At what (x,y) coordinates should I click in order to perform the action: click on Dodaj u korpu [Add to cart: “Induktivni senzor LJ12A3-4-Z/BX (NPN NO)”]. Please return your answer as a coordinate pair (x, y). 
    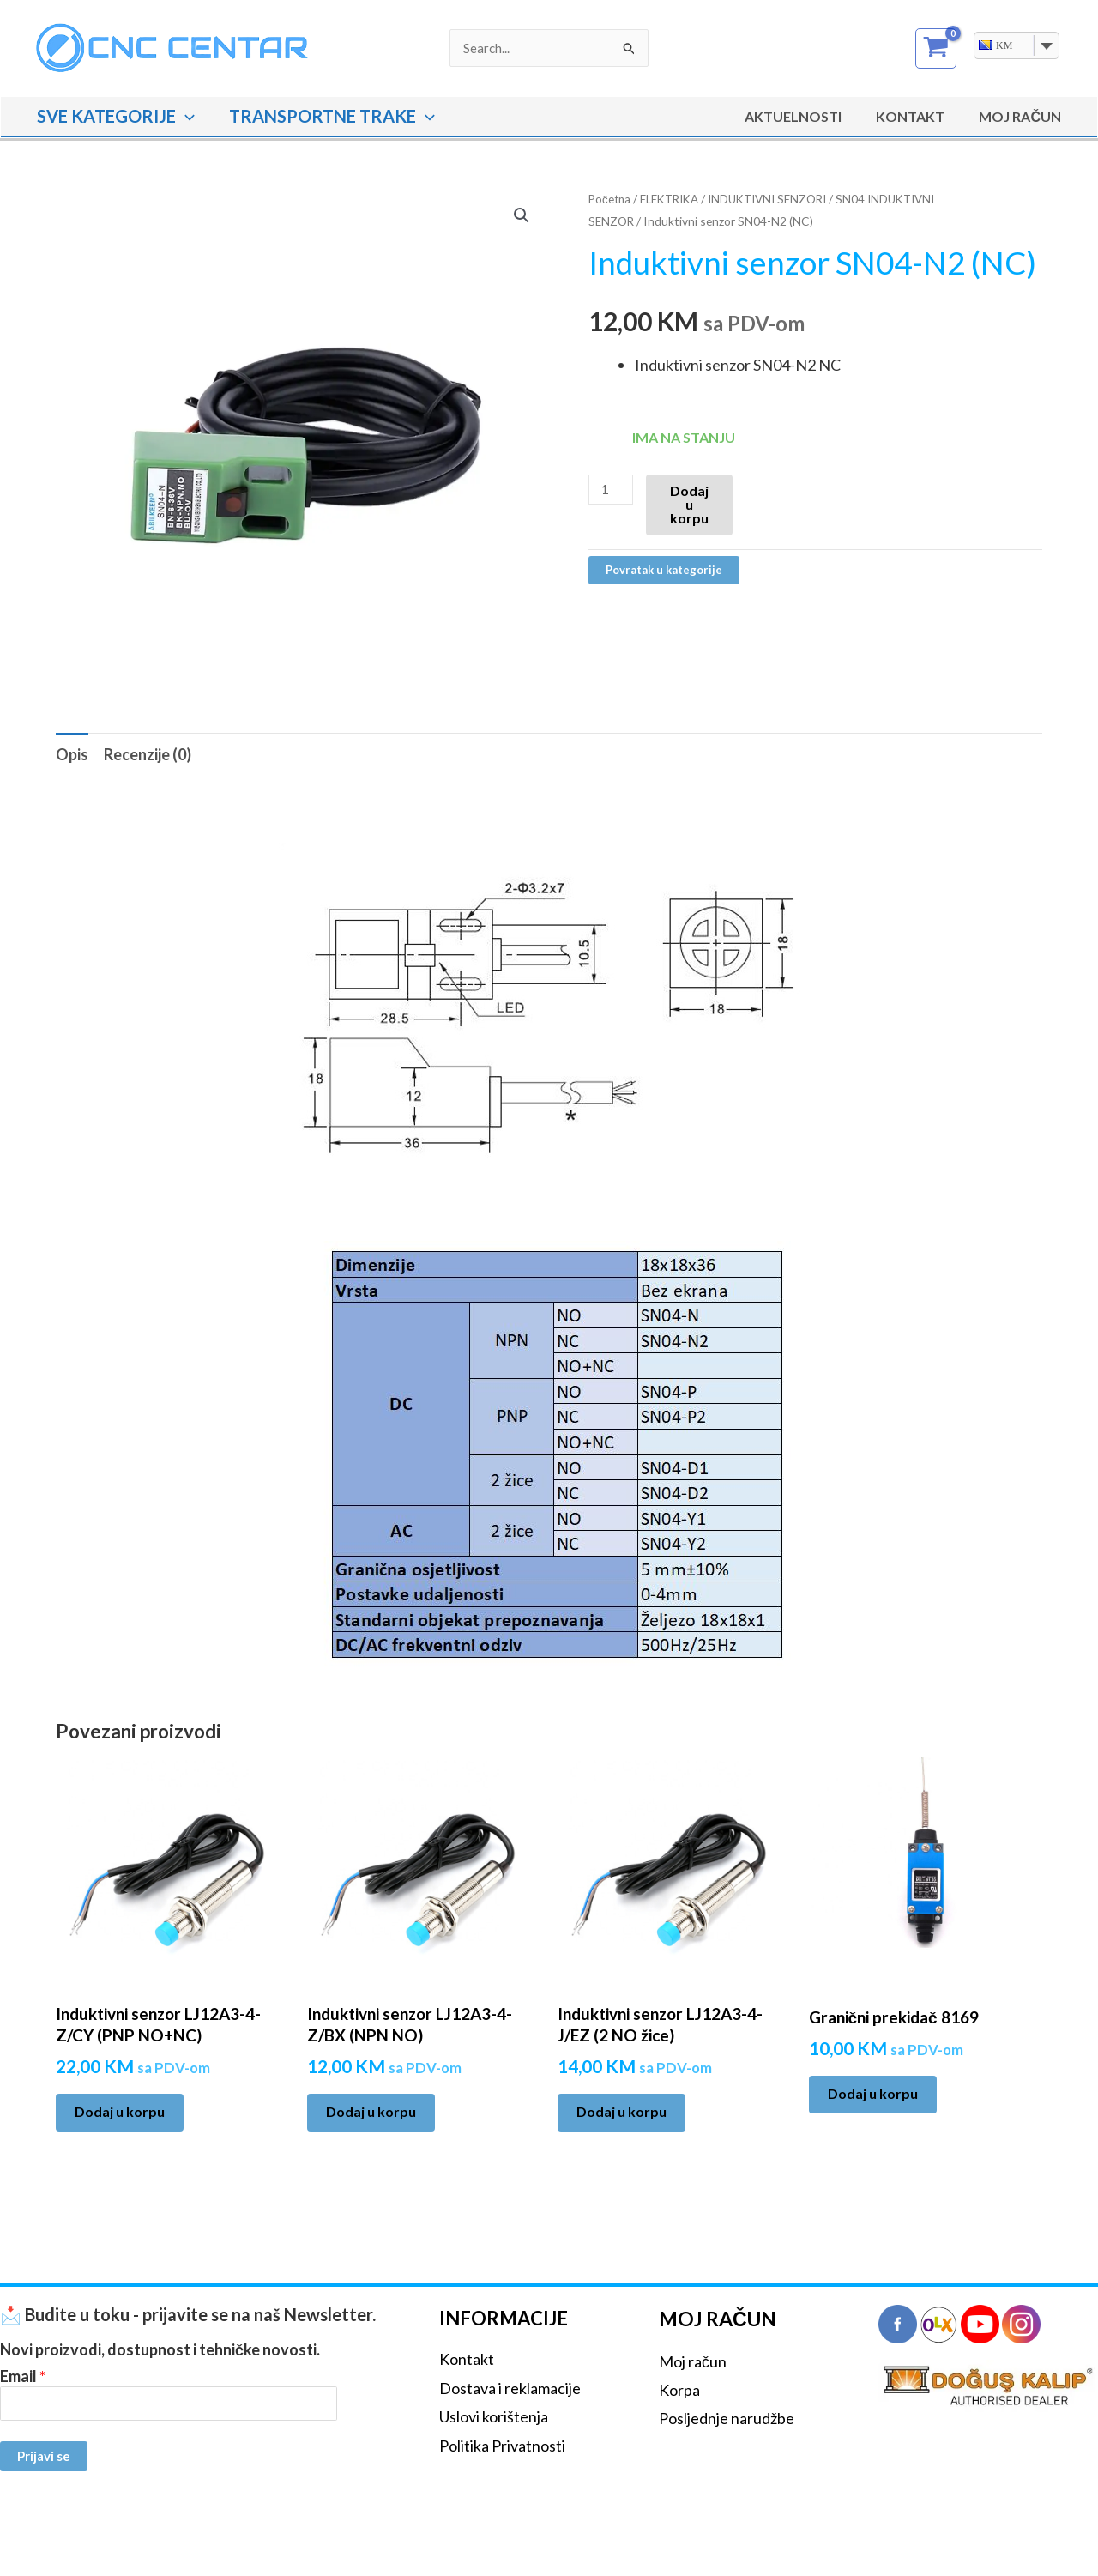
    Looking at the image, I should click on (371, 2111).